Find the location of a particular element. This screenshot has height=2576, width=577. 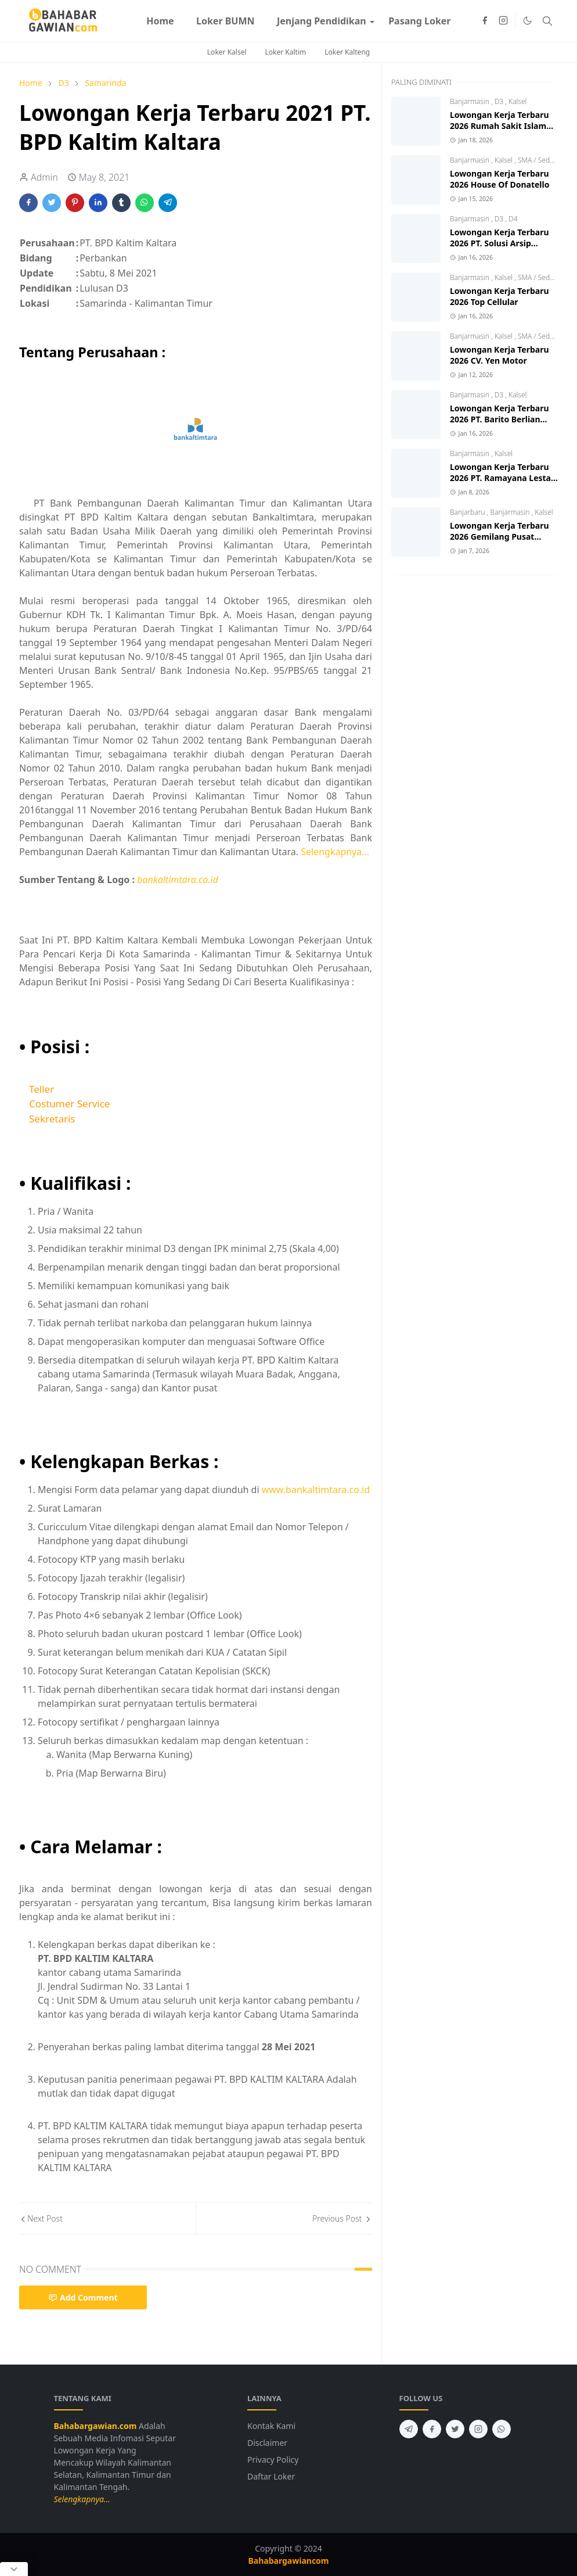

Lowongan Kerja Terbaru 2026 CV. Yen Motor is located at coordinates (499, 355).